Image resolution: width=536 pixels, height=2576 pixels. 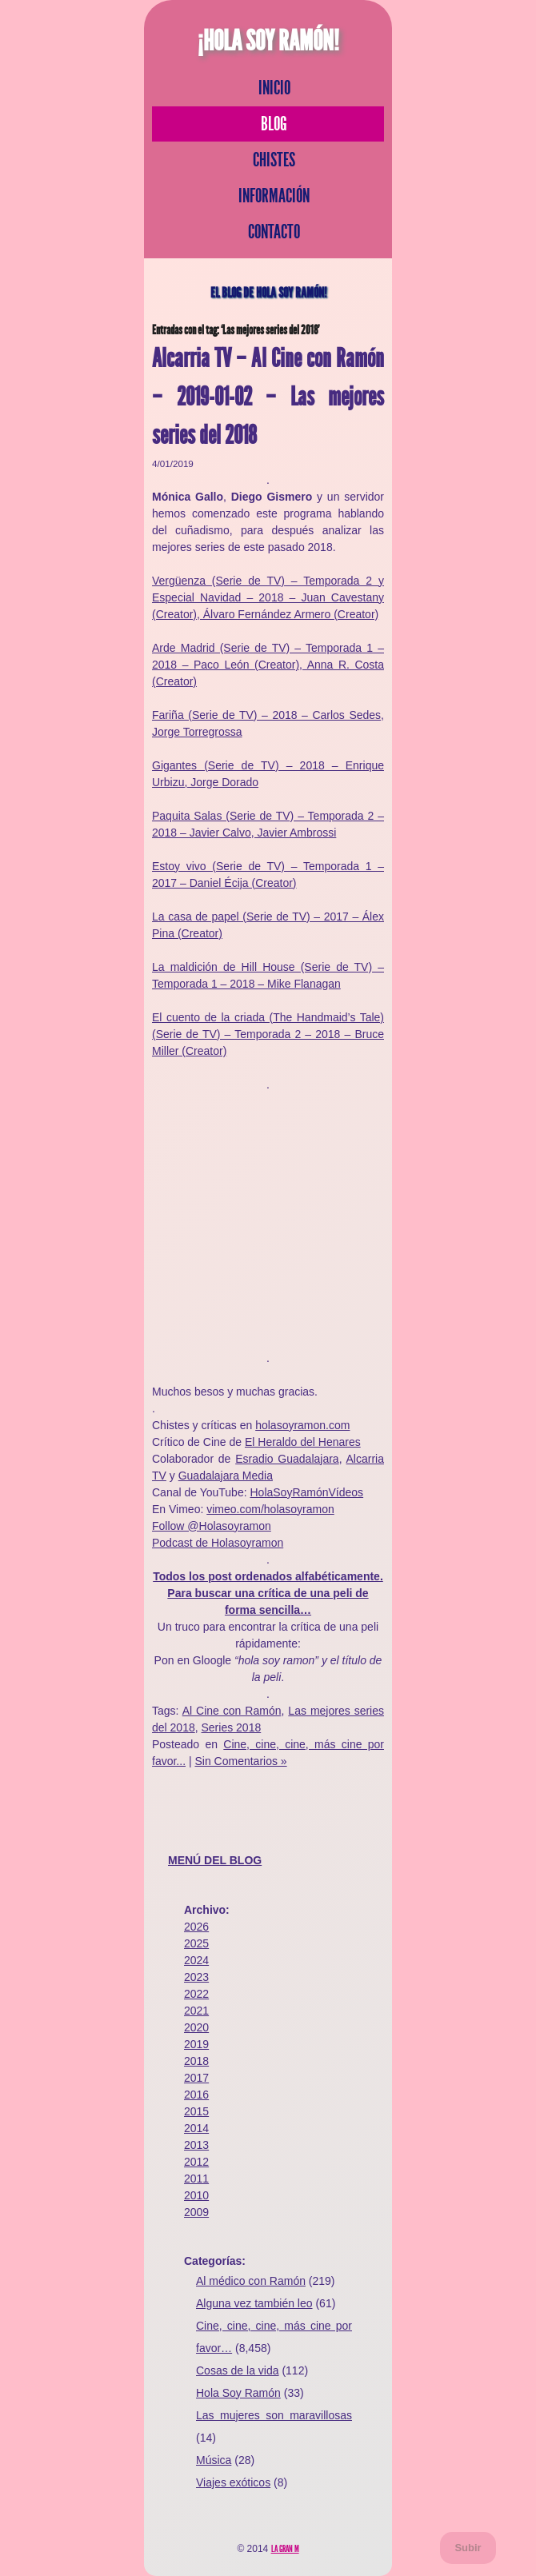 I want to click on Esradio Guadalajara, so click(x=287, y=1458).